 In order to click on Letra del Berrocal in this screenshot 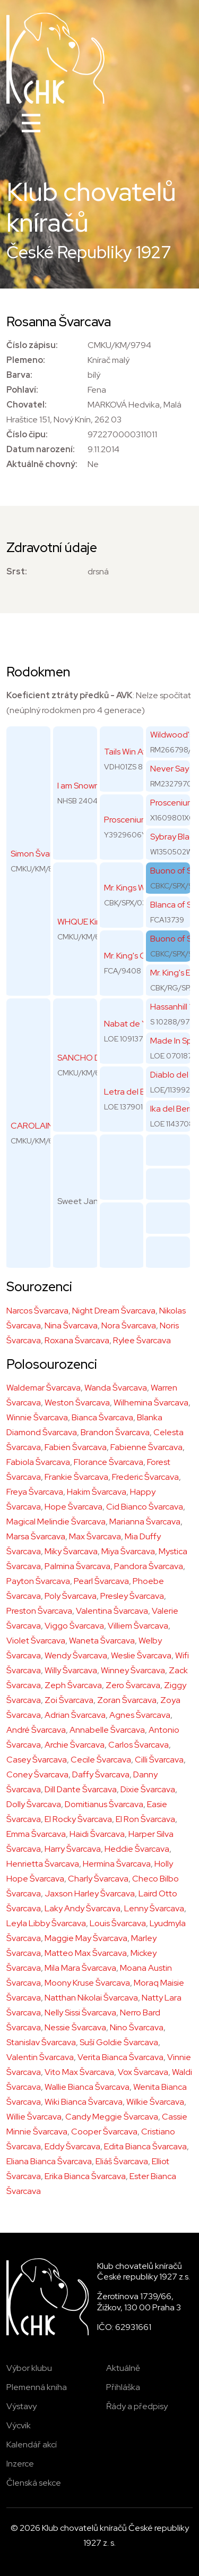, I will do `click(137, 1091)`.